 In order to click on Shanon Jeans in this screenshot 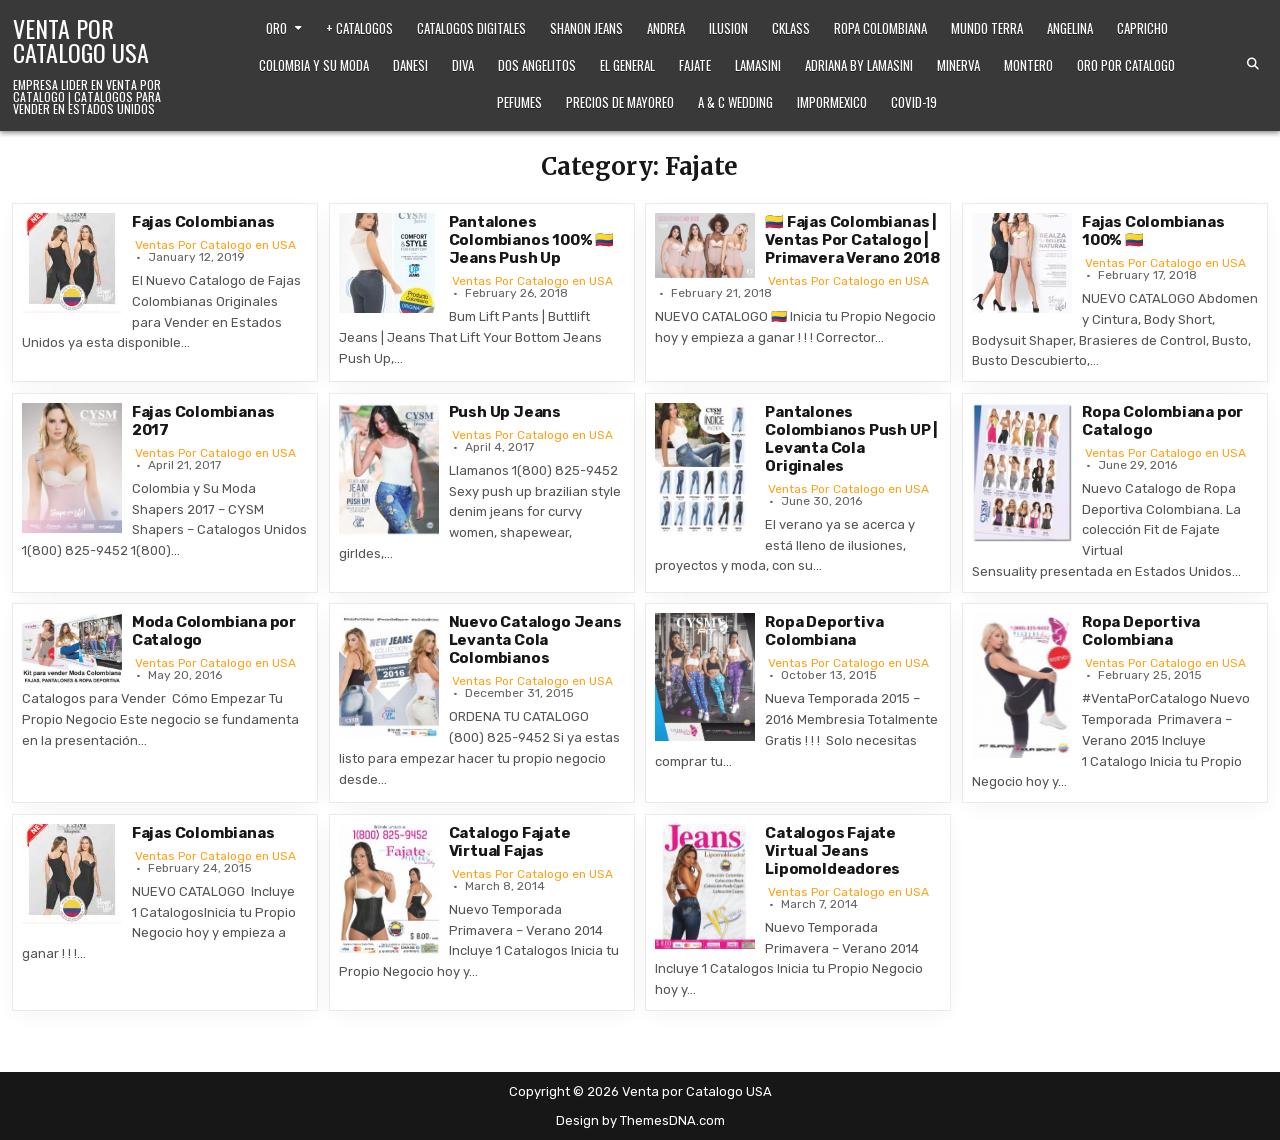, I will do `click(586, 28)`.